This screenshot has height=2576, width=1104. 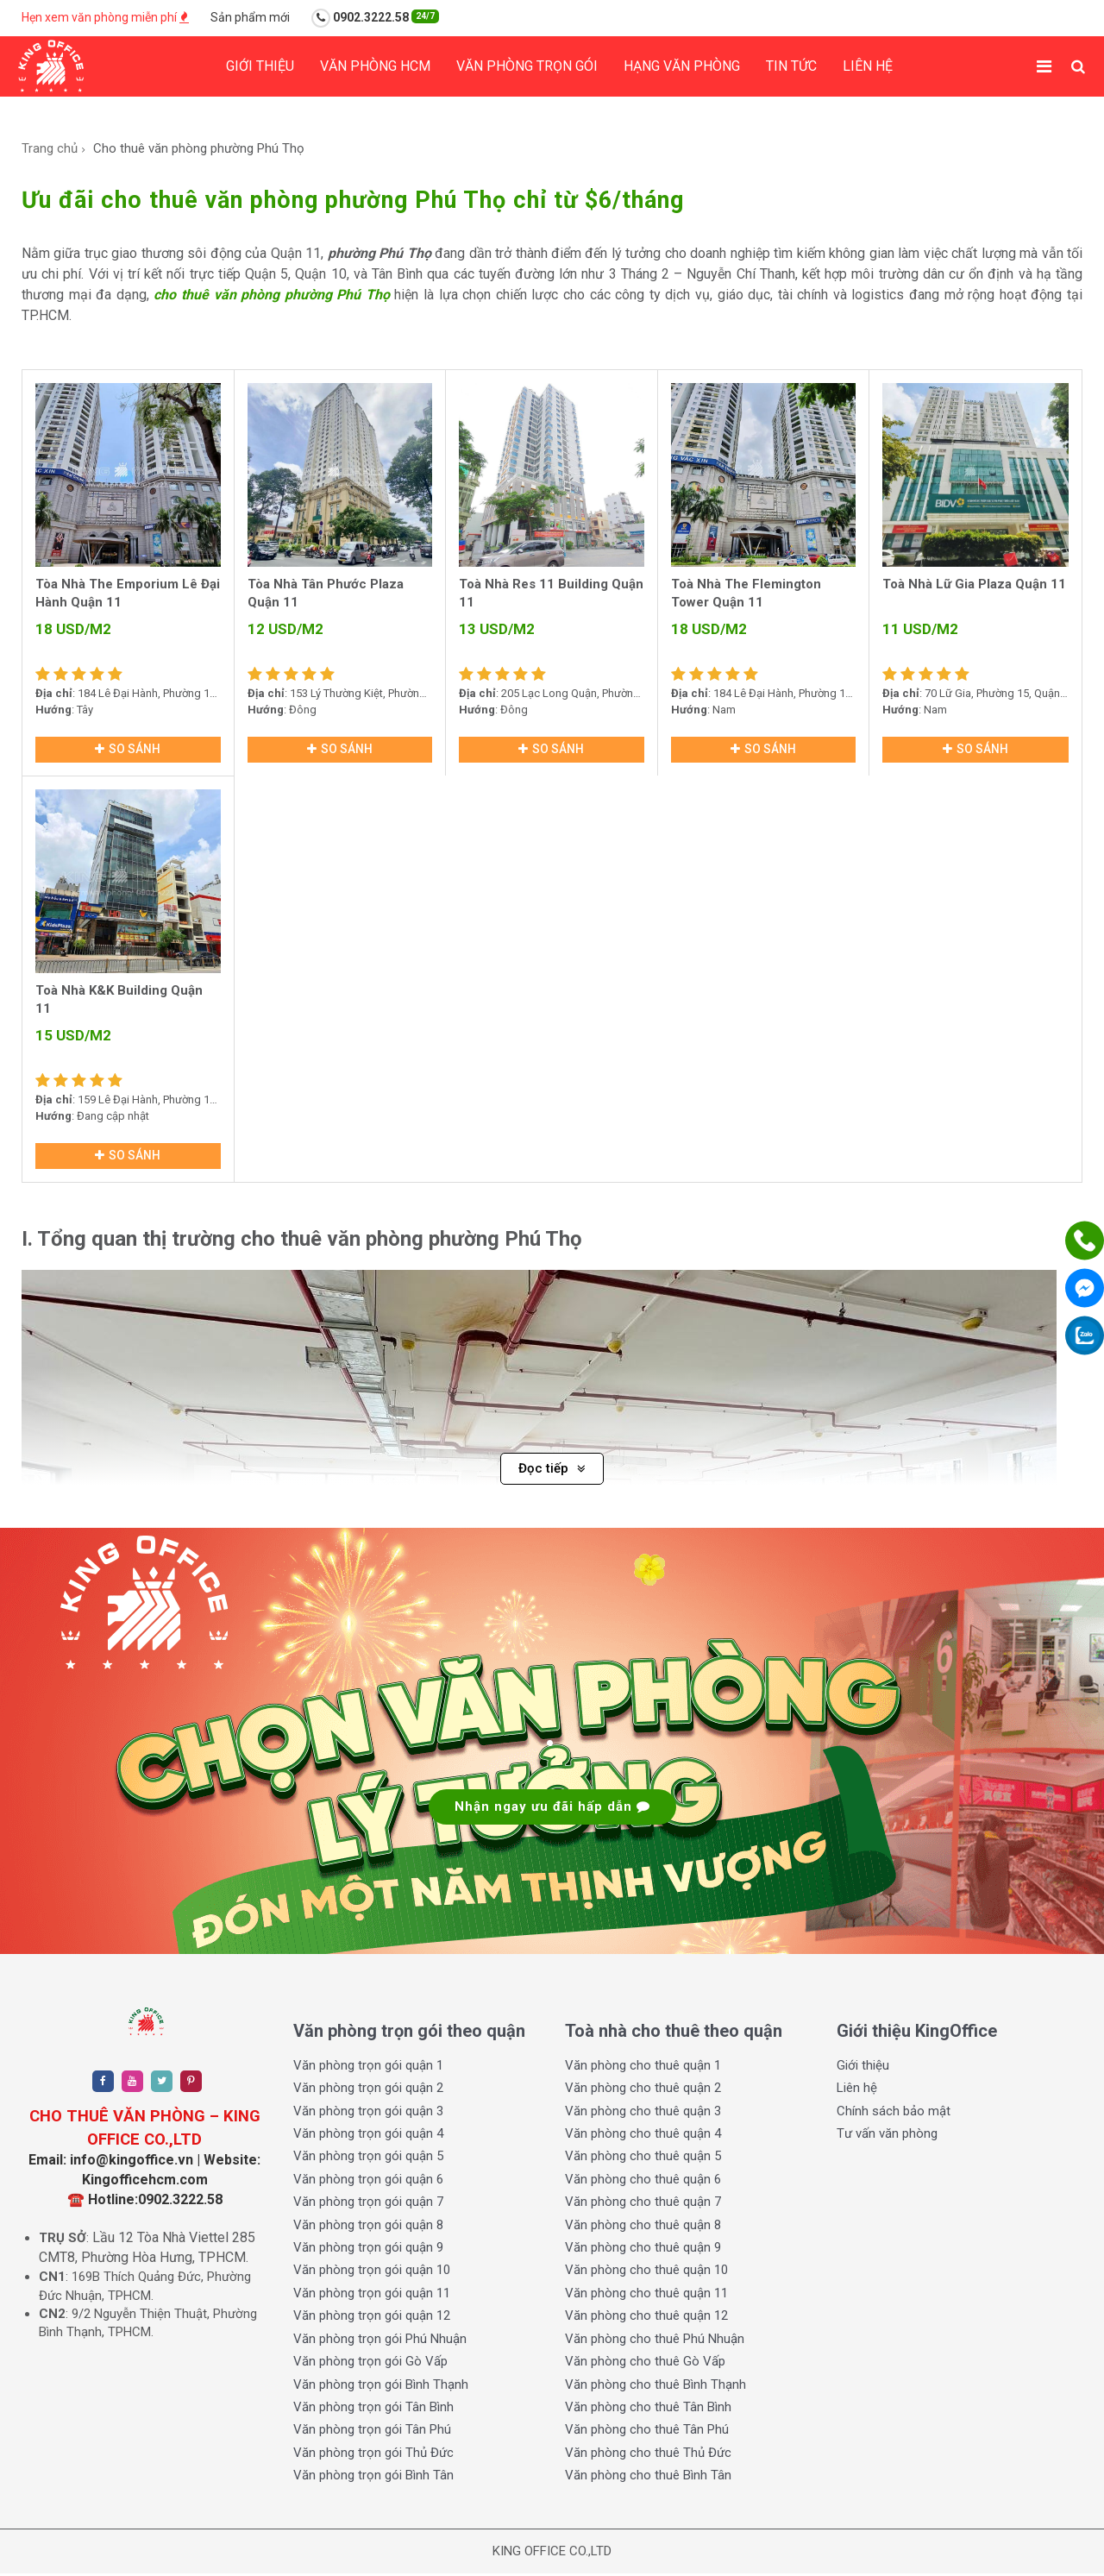 I want to click on Văn phòng trọn gói, so click(x=527, y=66).